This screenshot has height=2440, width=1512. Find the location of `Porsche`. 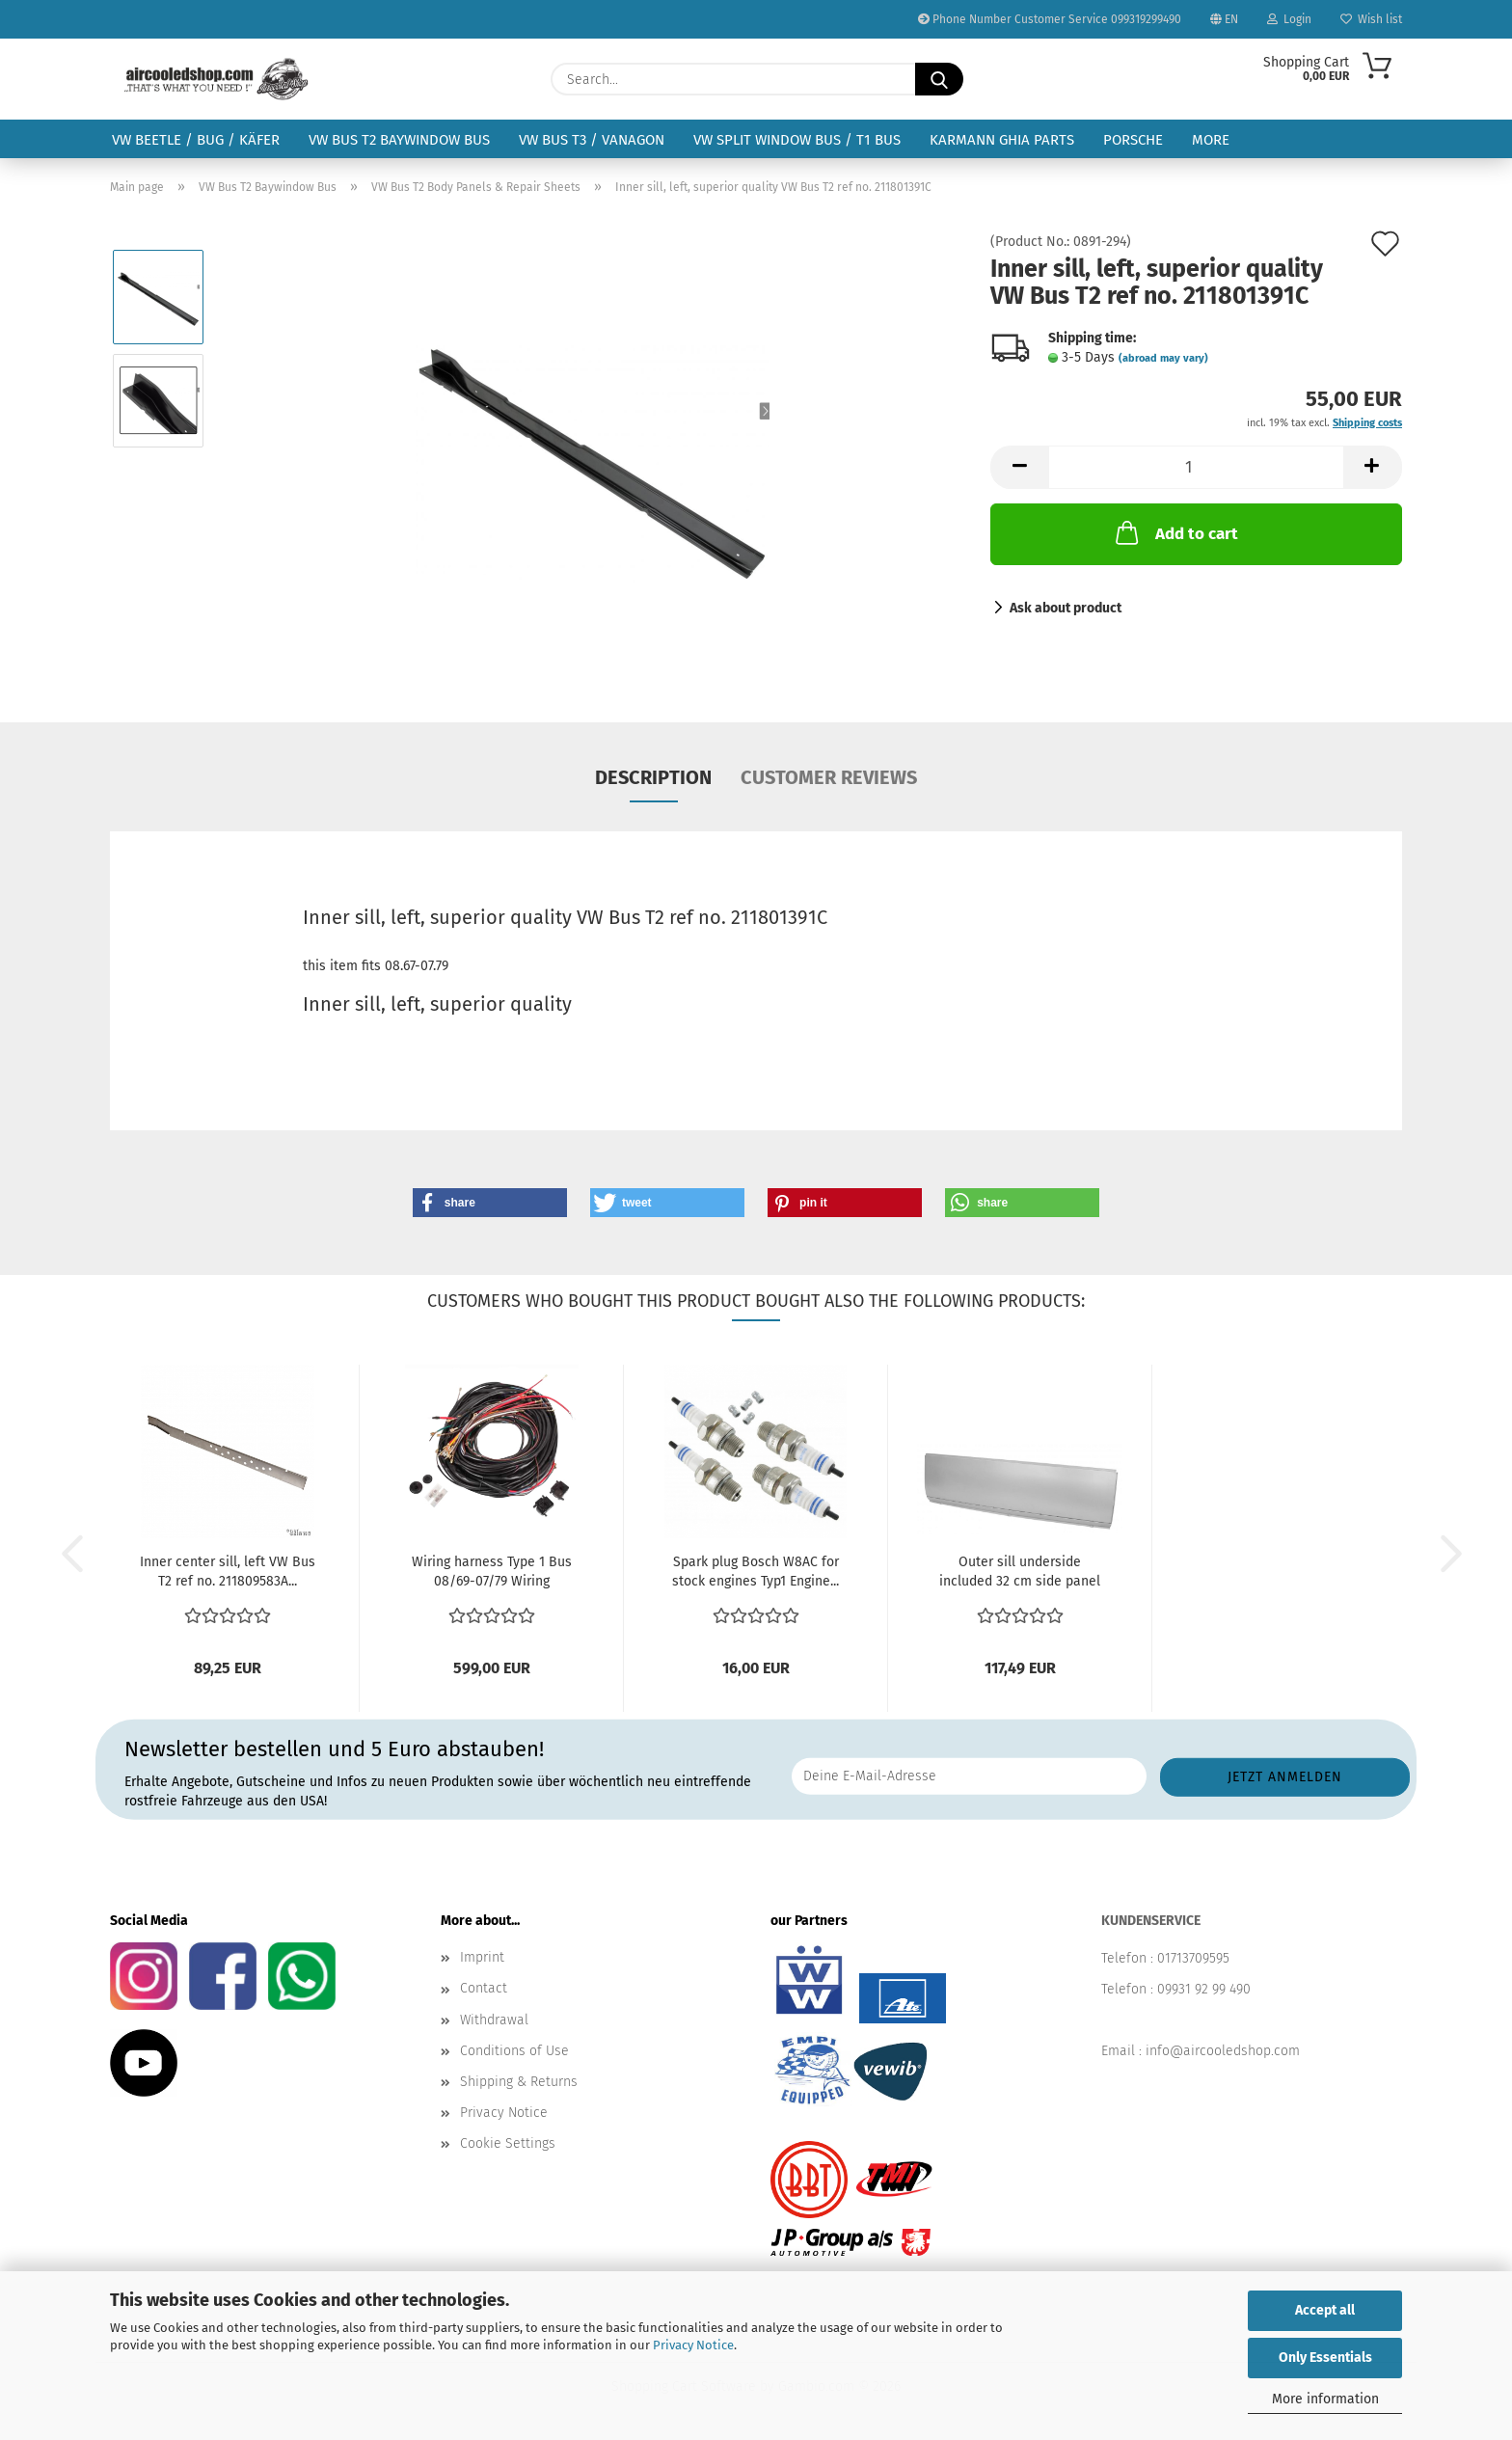

Porsche is located at coordinates (1133, 140).